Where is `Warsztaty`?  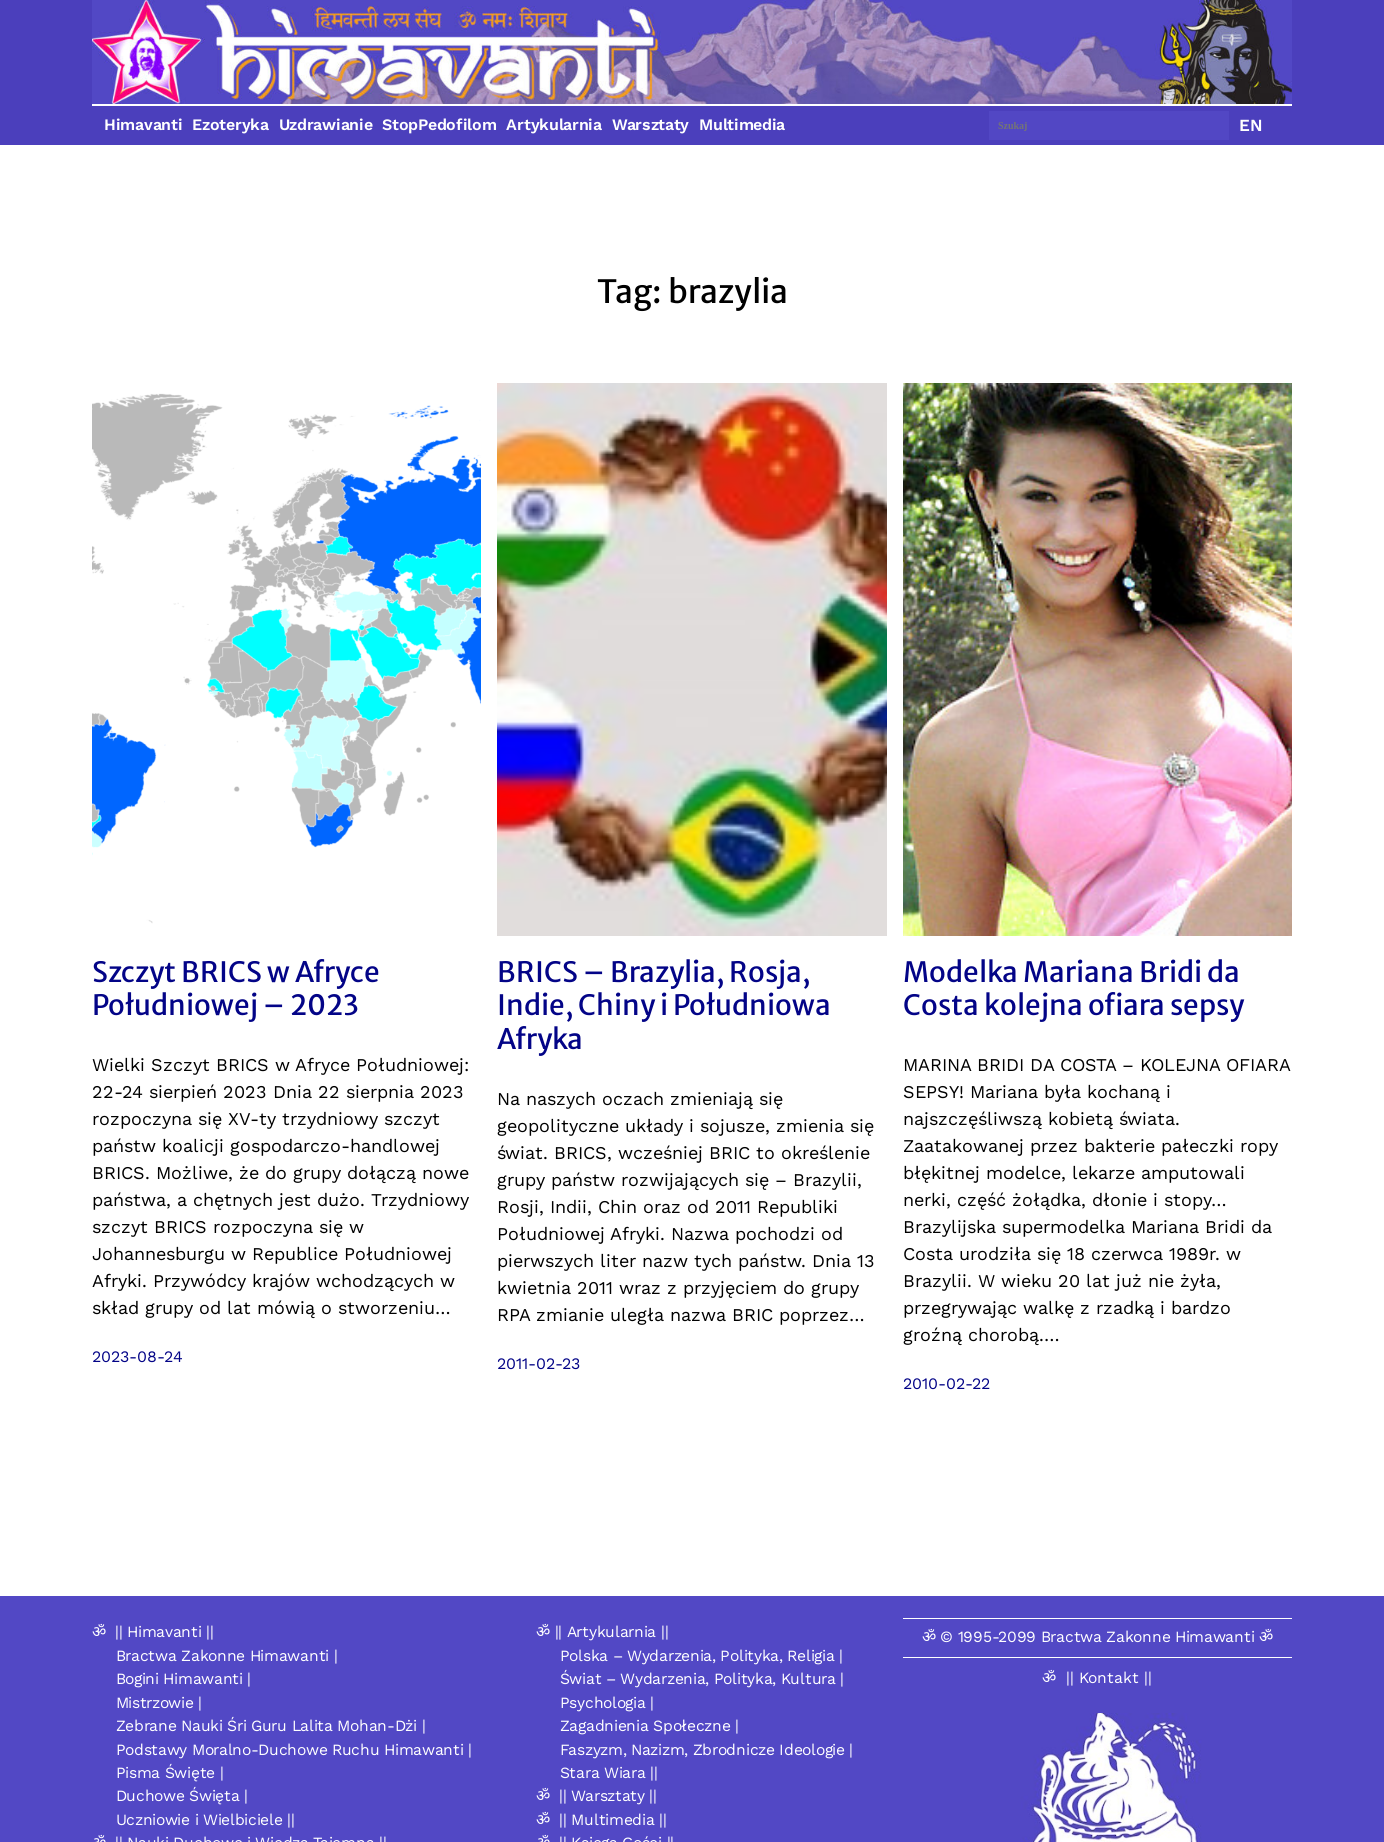
Warsztaty is located at coordinates (650, 124).